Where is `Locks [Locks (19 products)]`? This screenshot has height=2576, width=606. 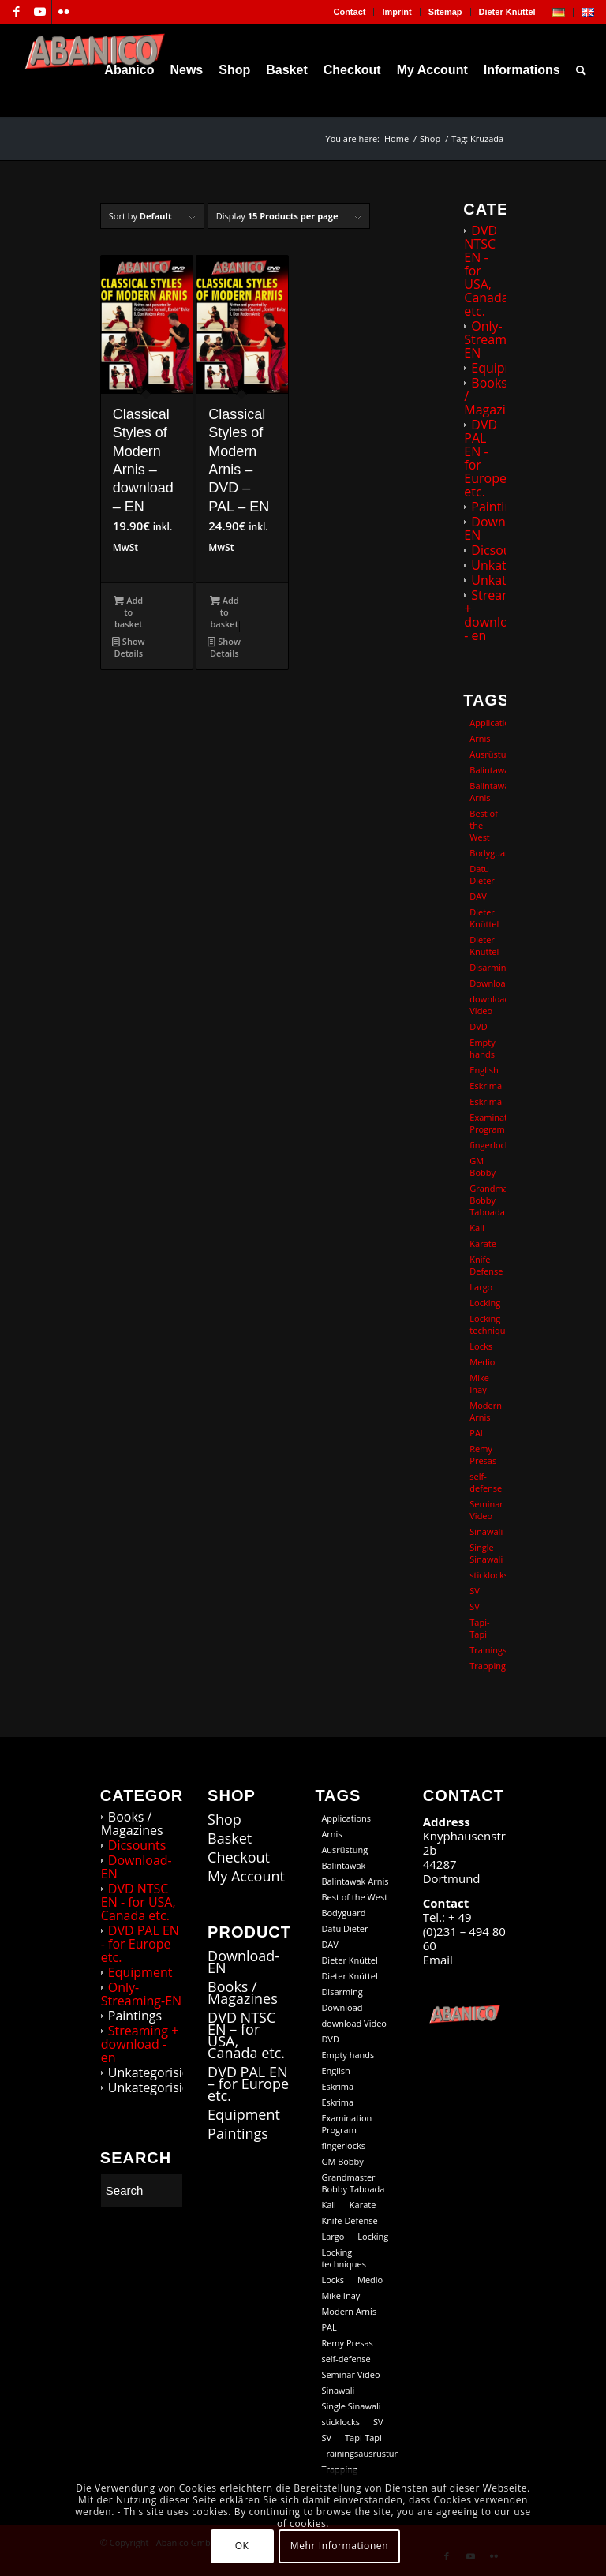 Locks [Locks (19 products)] is located at coordinates (480, 1346).